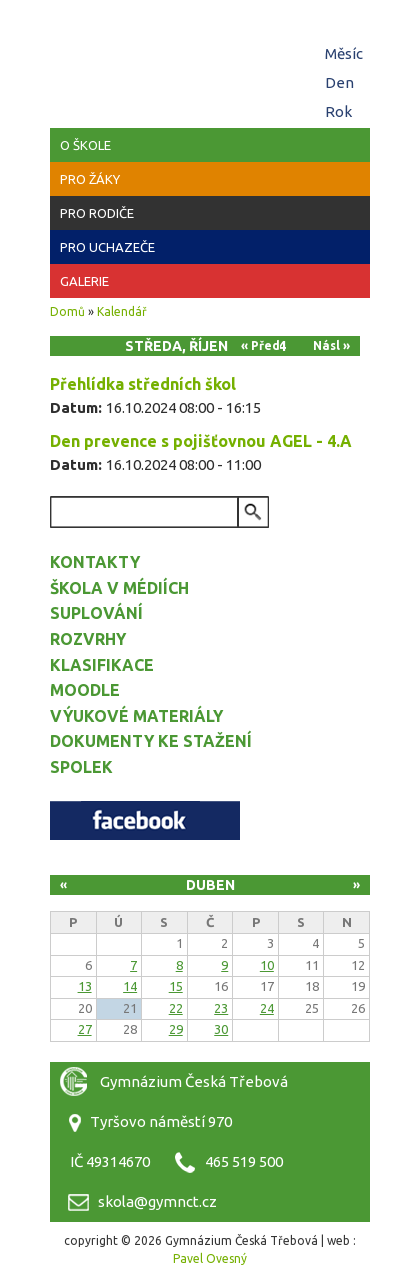 The width and height of the screenshot is (420, 1278). I want to click on Pavel Ovesný, so click(210, 1258).